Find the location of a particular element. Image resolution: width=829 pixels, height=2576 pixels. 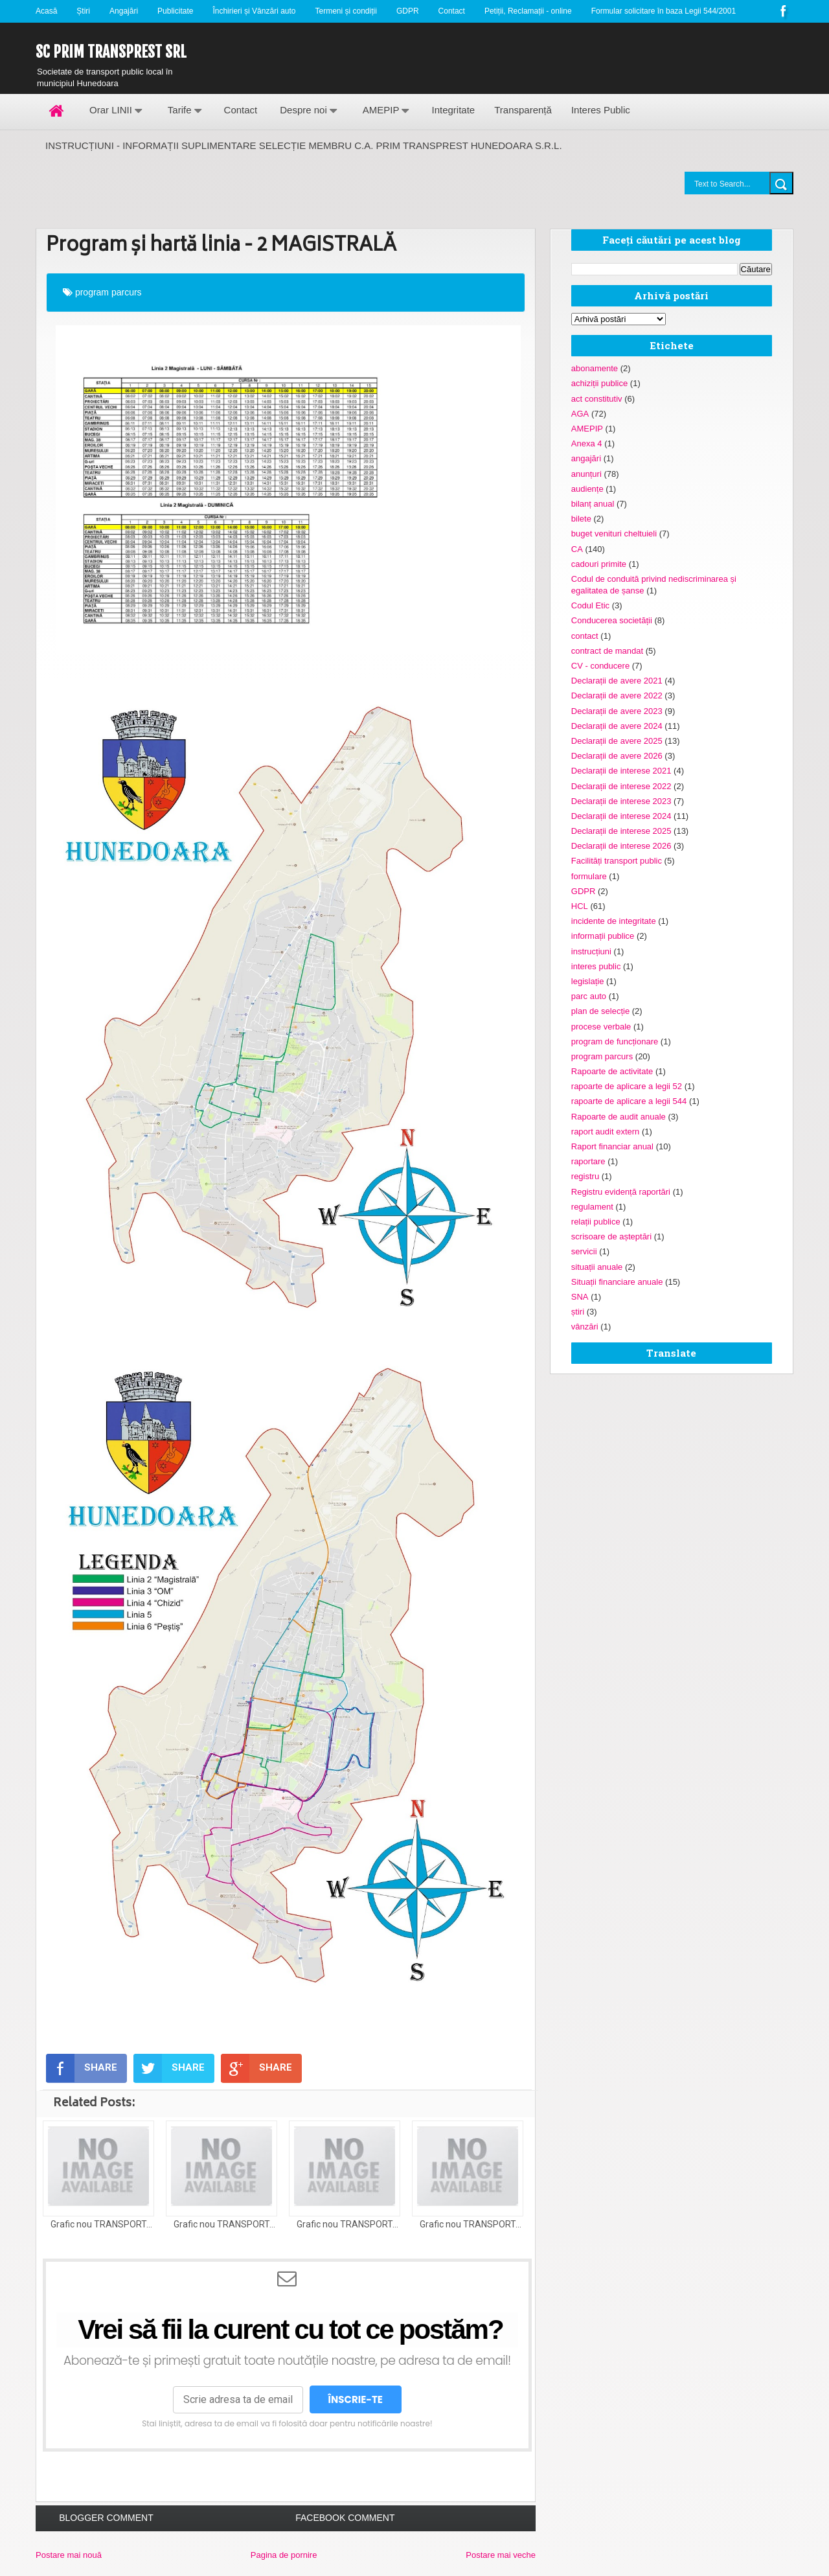

Declarații de interese 2025 is located at coordinates (621, 831).